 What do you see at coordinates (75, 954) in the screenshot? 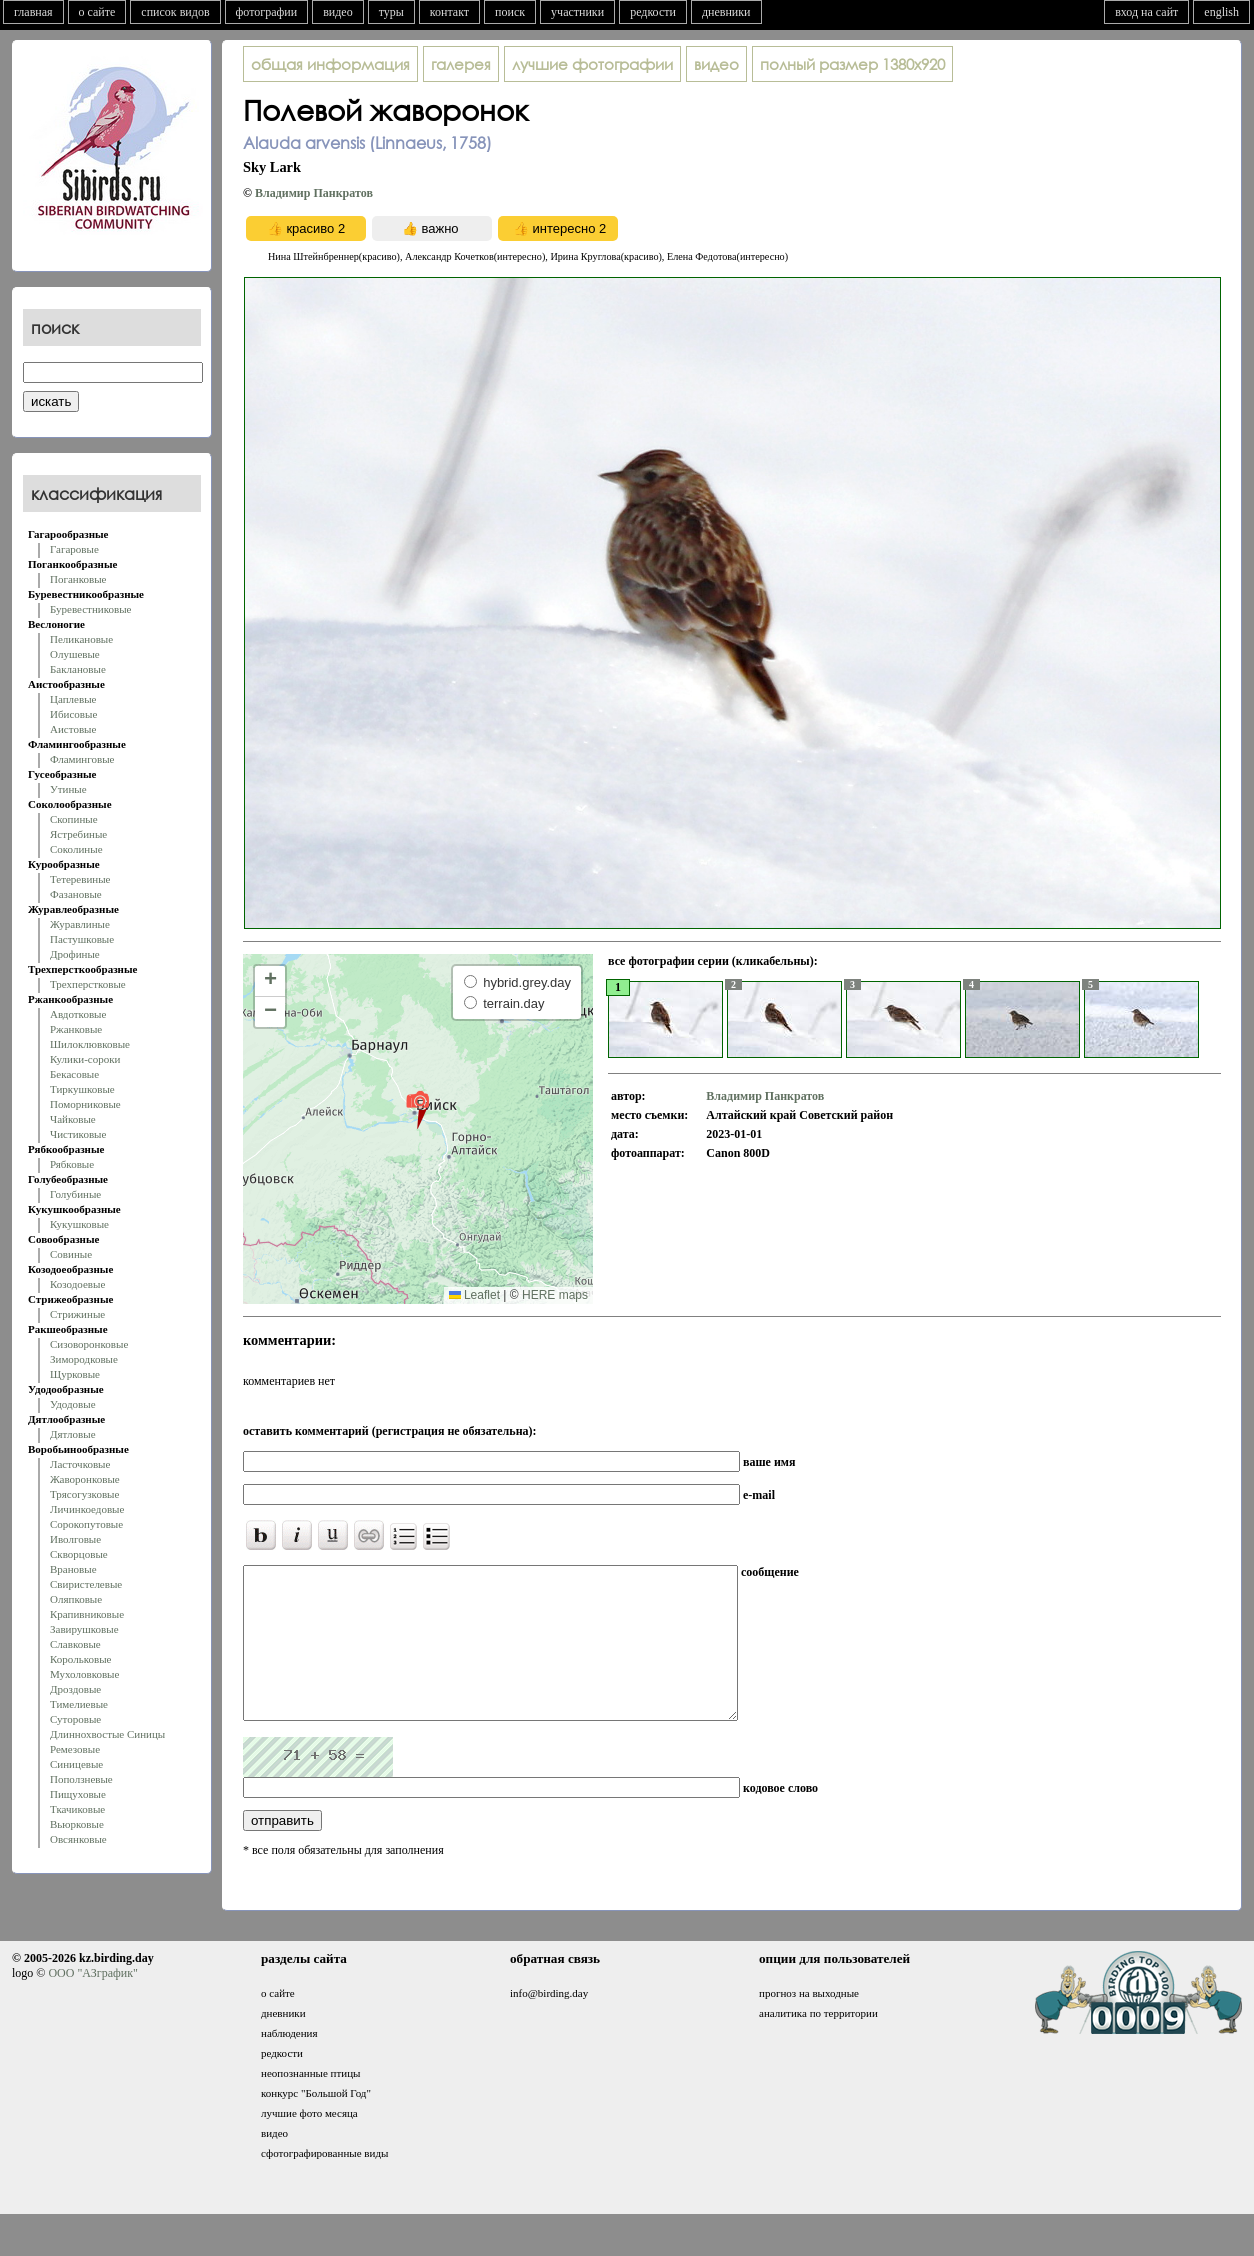
I see `Дрофиные` at bounding box center [75, 954].